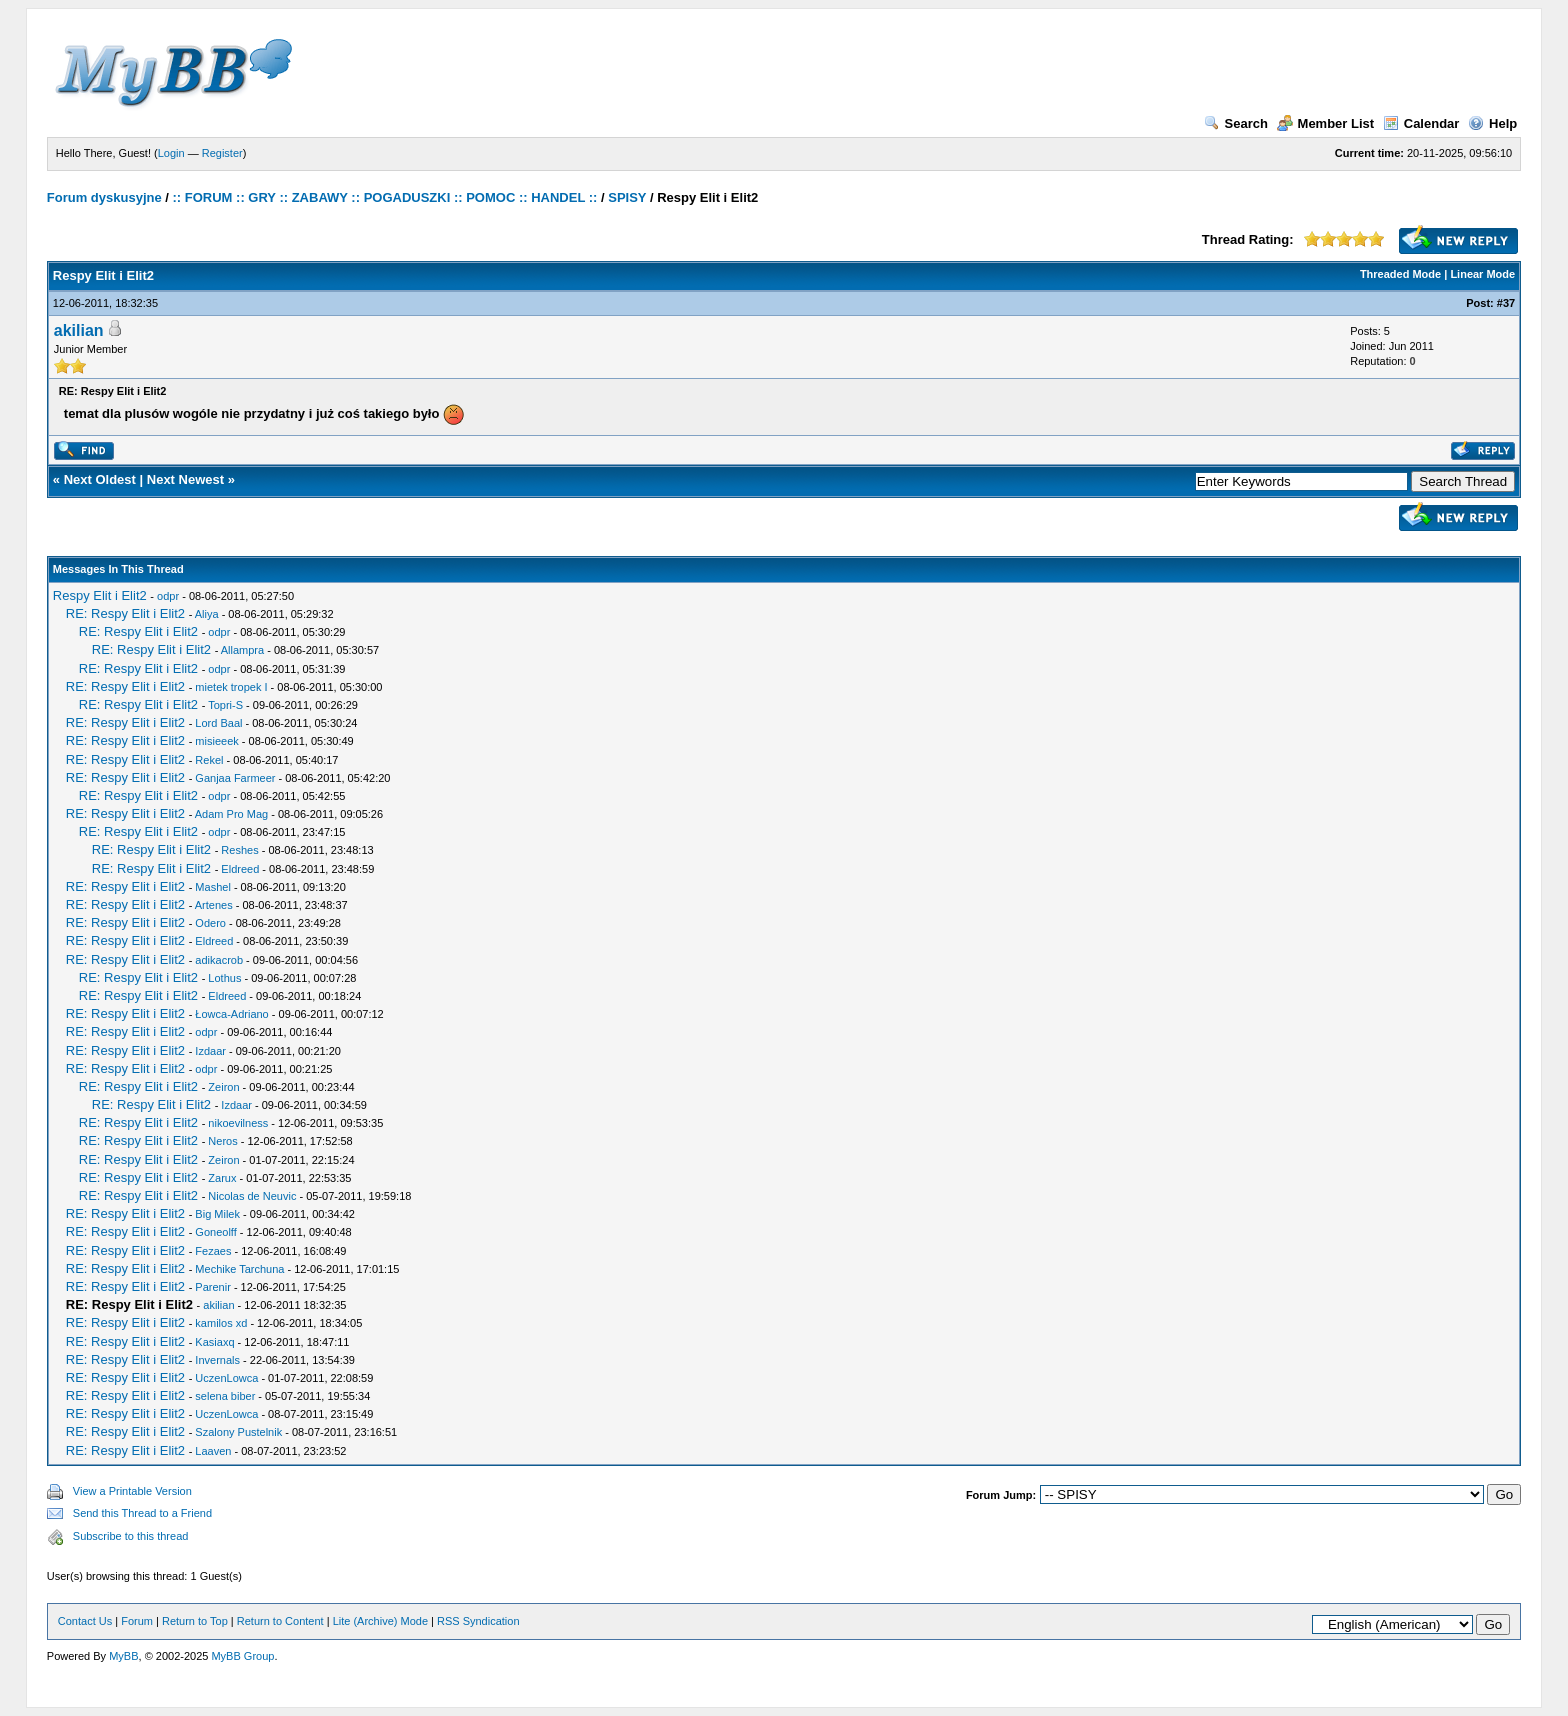 The height and width of the screenshot is (1716, 1568). I want to click on Threaded Mode, so click(1400, 274).